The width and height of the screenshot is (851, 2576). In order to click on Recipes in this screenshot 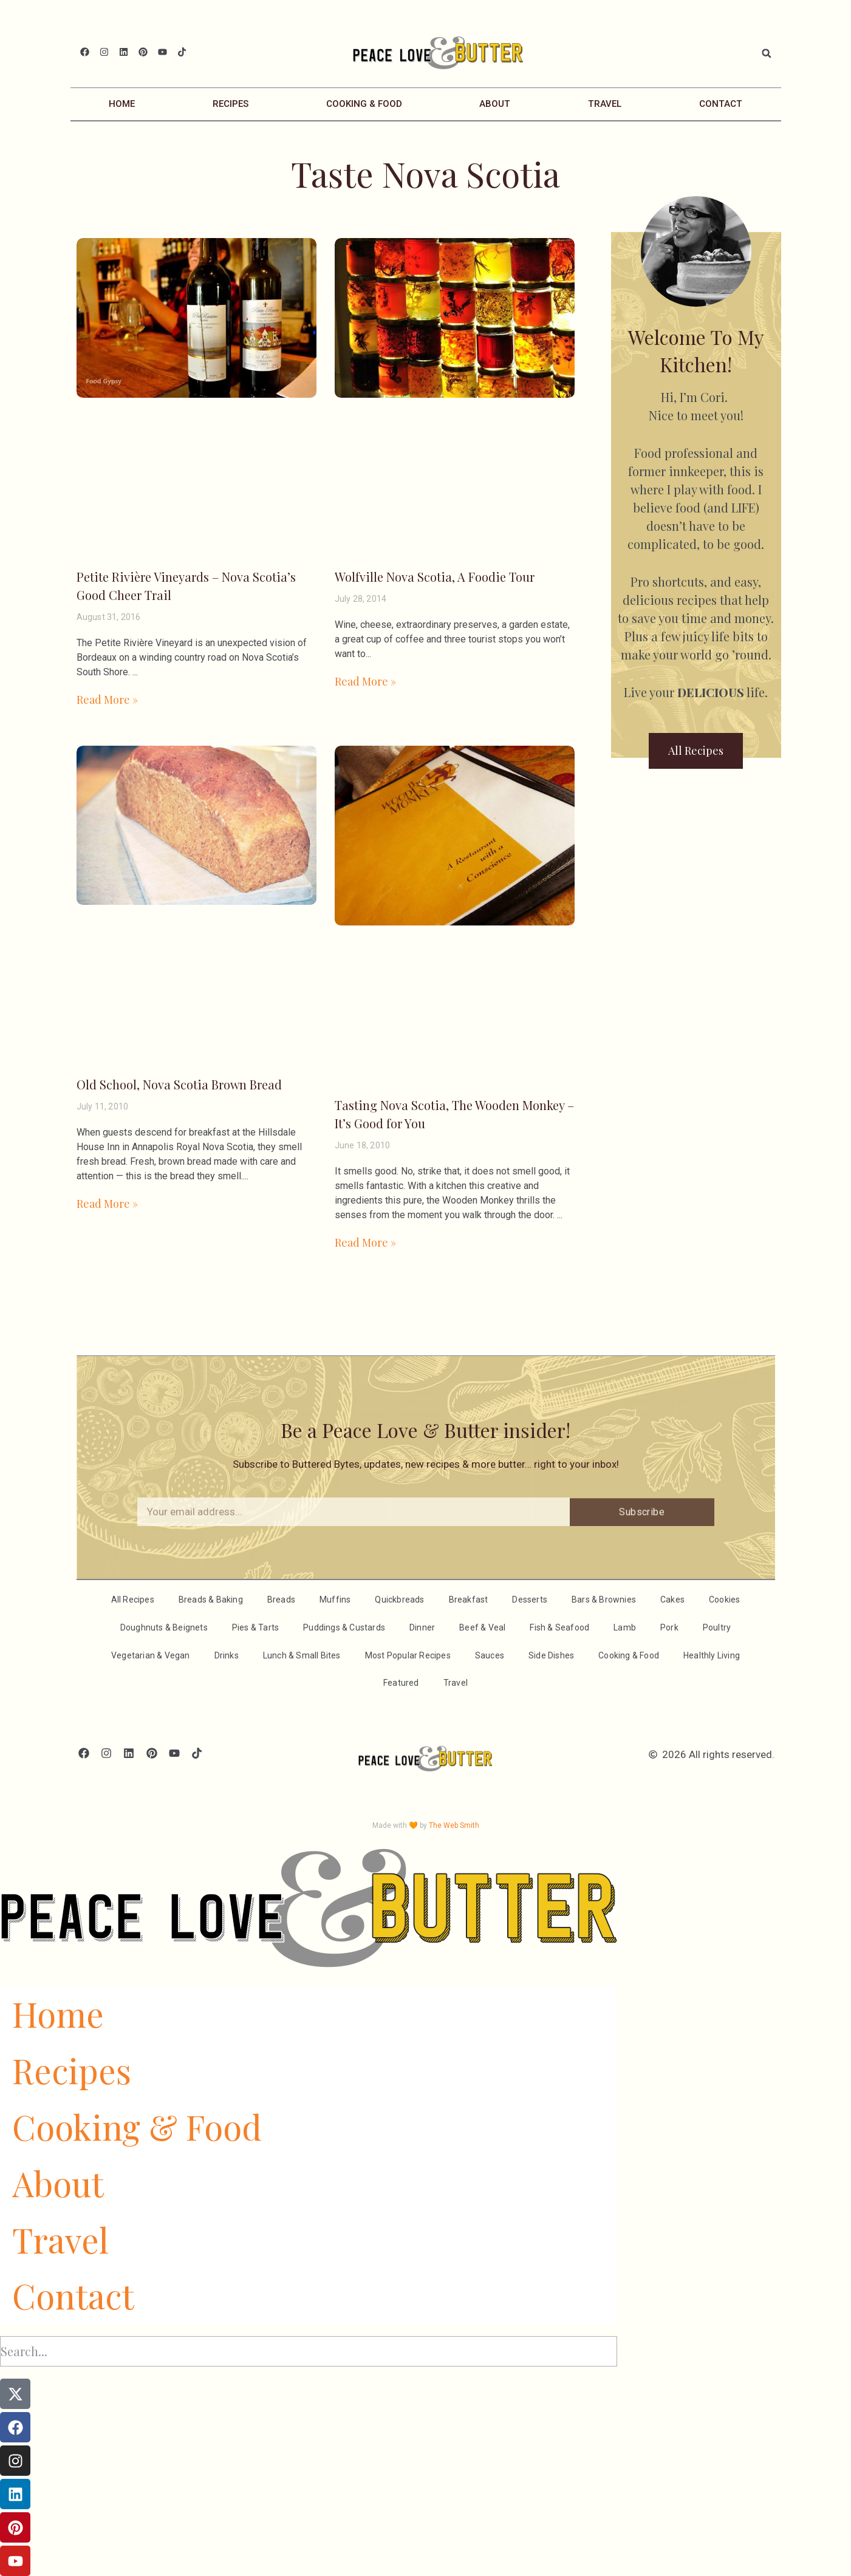, I will do `click(230, 103)`.